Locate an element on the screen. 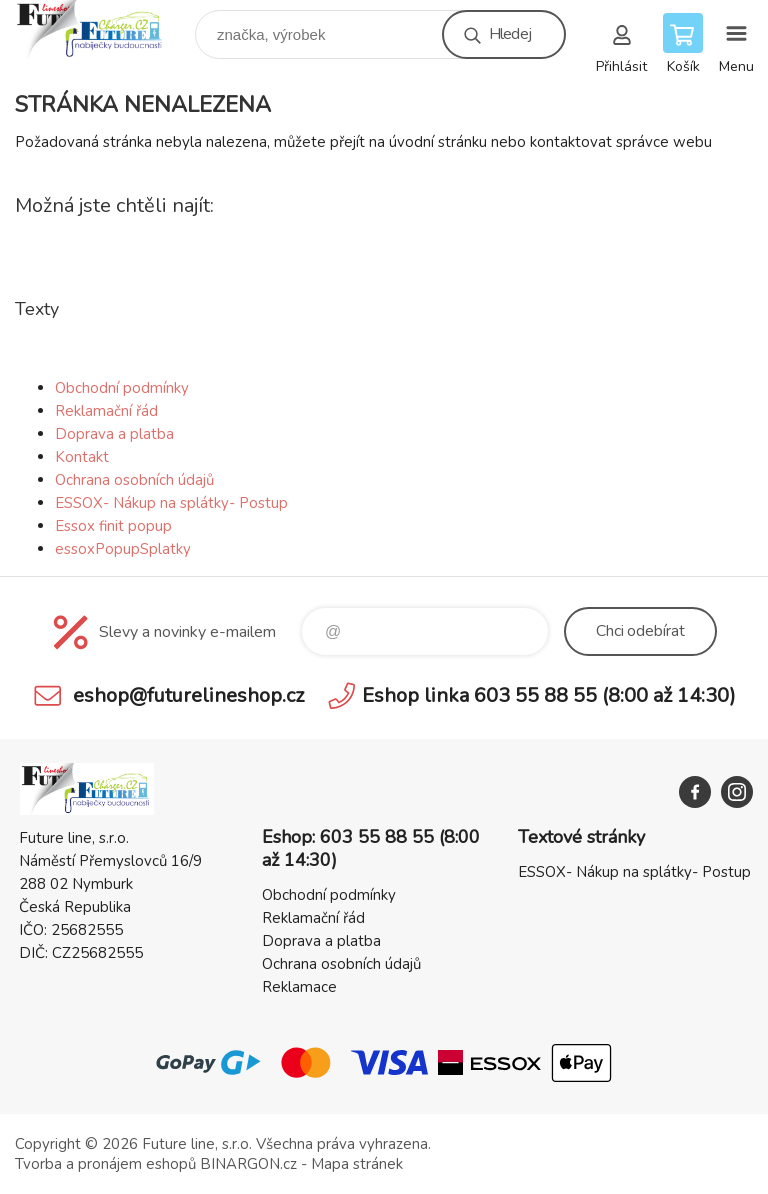  eshop@futurelineshop.cz is located at coordinates (188, 695).